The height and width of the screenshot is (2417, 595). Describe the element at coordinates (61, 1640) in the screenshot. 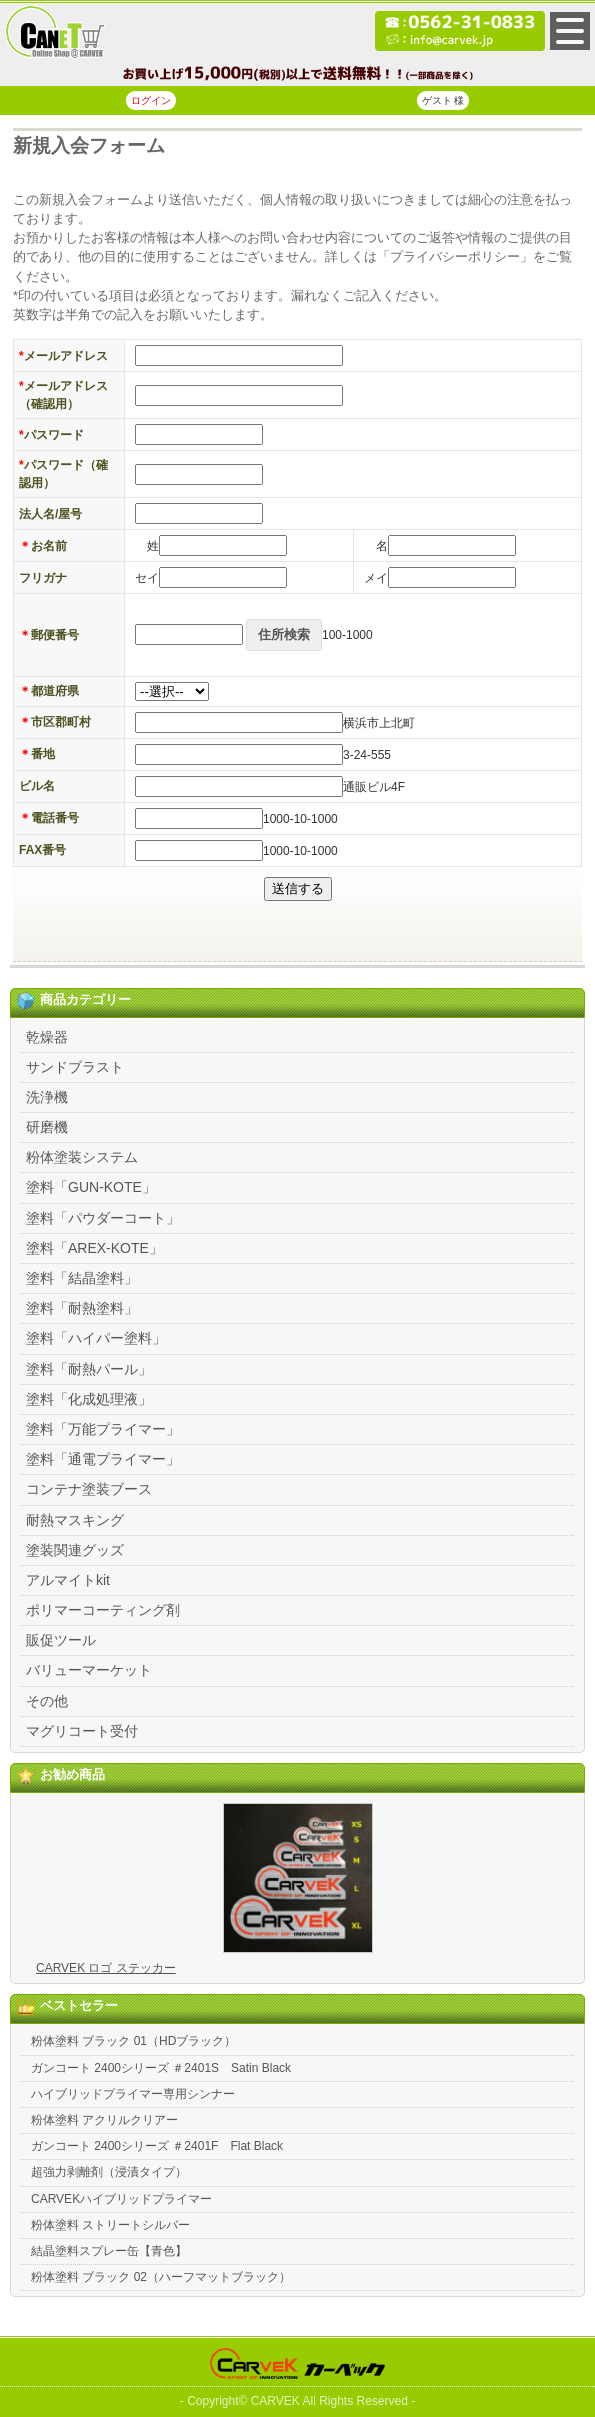

I see `販促ツール` at that location.